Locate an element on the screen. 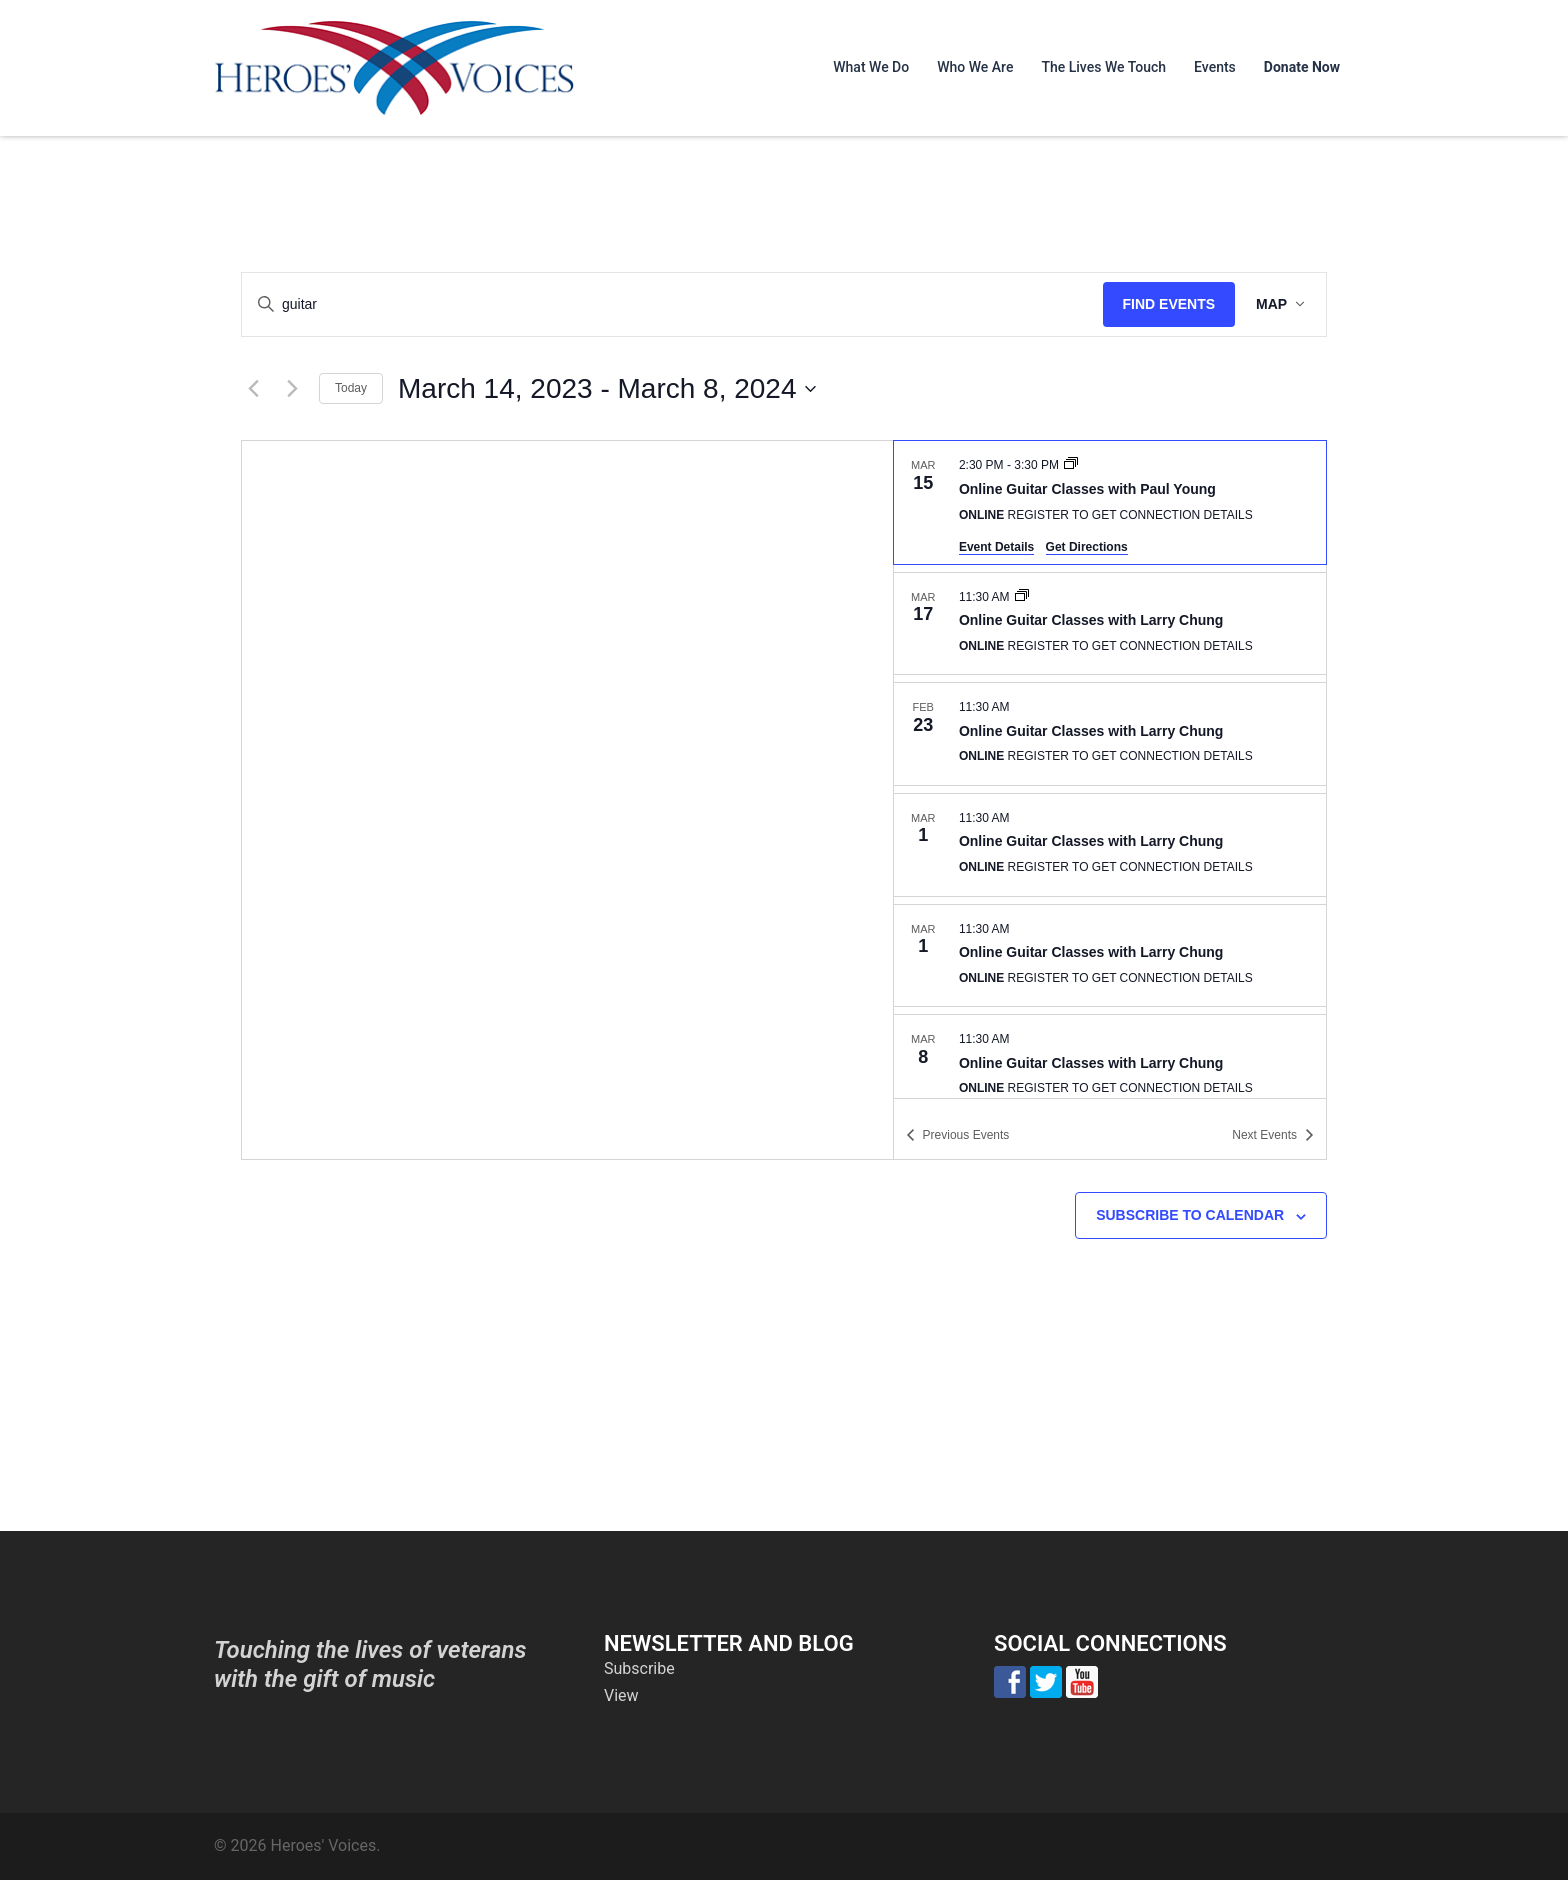  [Mar 1. 11:30 am. Online Guitar Classes with Larry Chung.] is located at coordinates (1110, 845).